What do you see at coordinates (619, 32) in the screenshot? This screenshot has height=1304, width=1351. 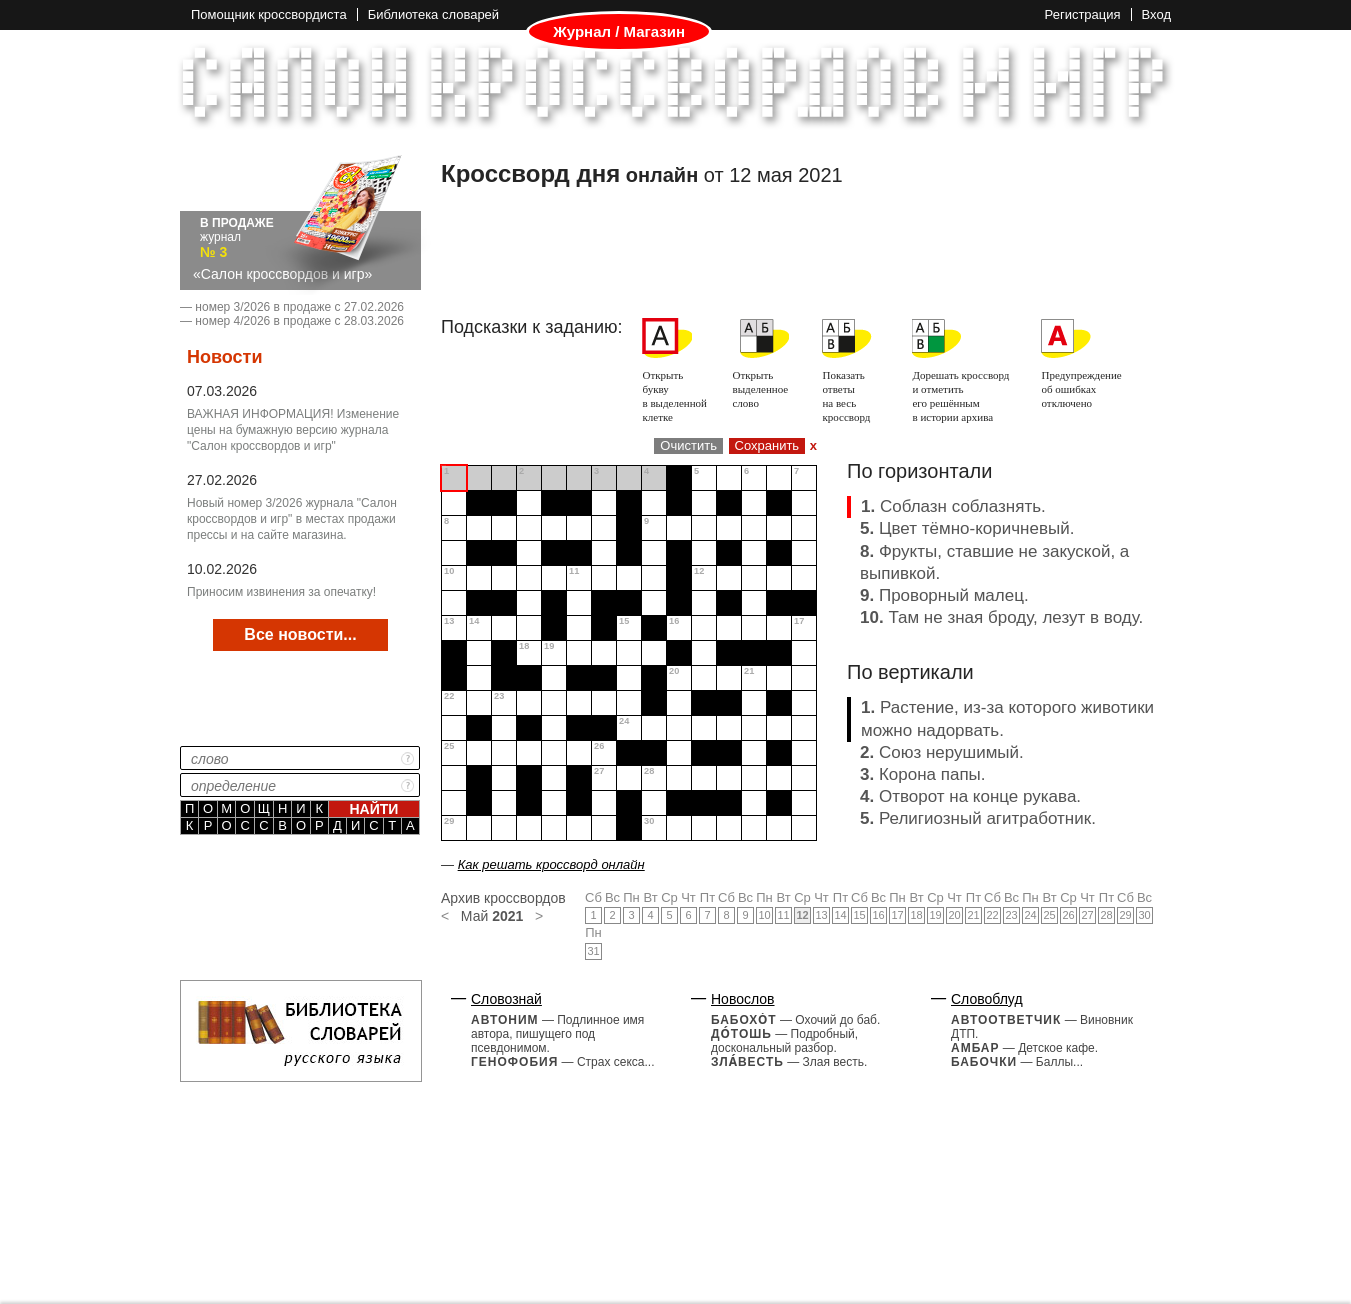 I see `Журнал / Магазин` at bounding box center [619, 32].